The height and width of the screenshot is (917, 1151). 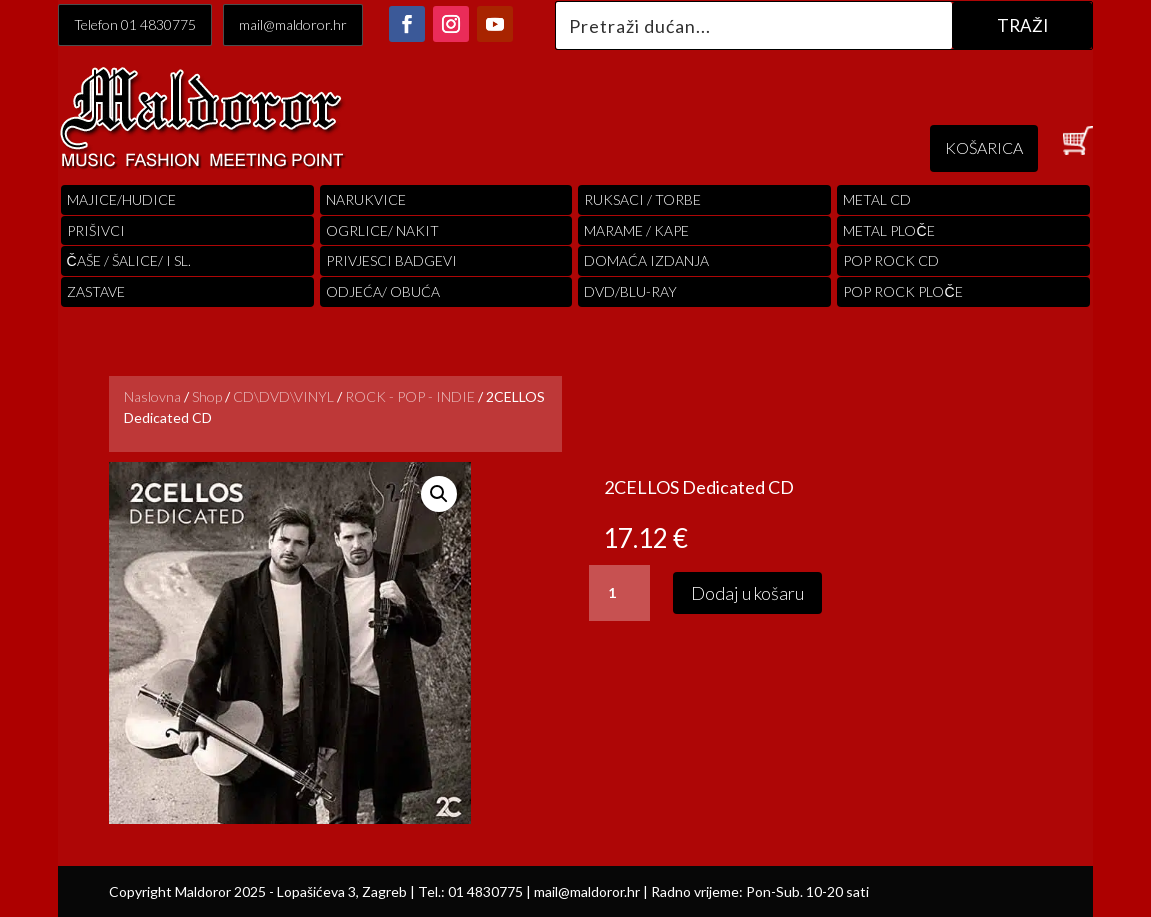 What do you see at coordinates (129, 260) in the screenshot?
I see `ČAŠE / ŠALICE/ I SL.` at bounding box center [129, 260].